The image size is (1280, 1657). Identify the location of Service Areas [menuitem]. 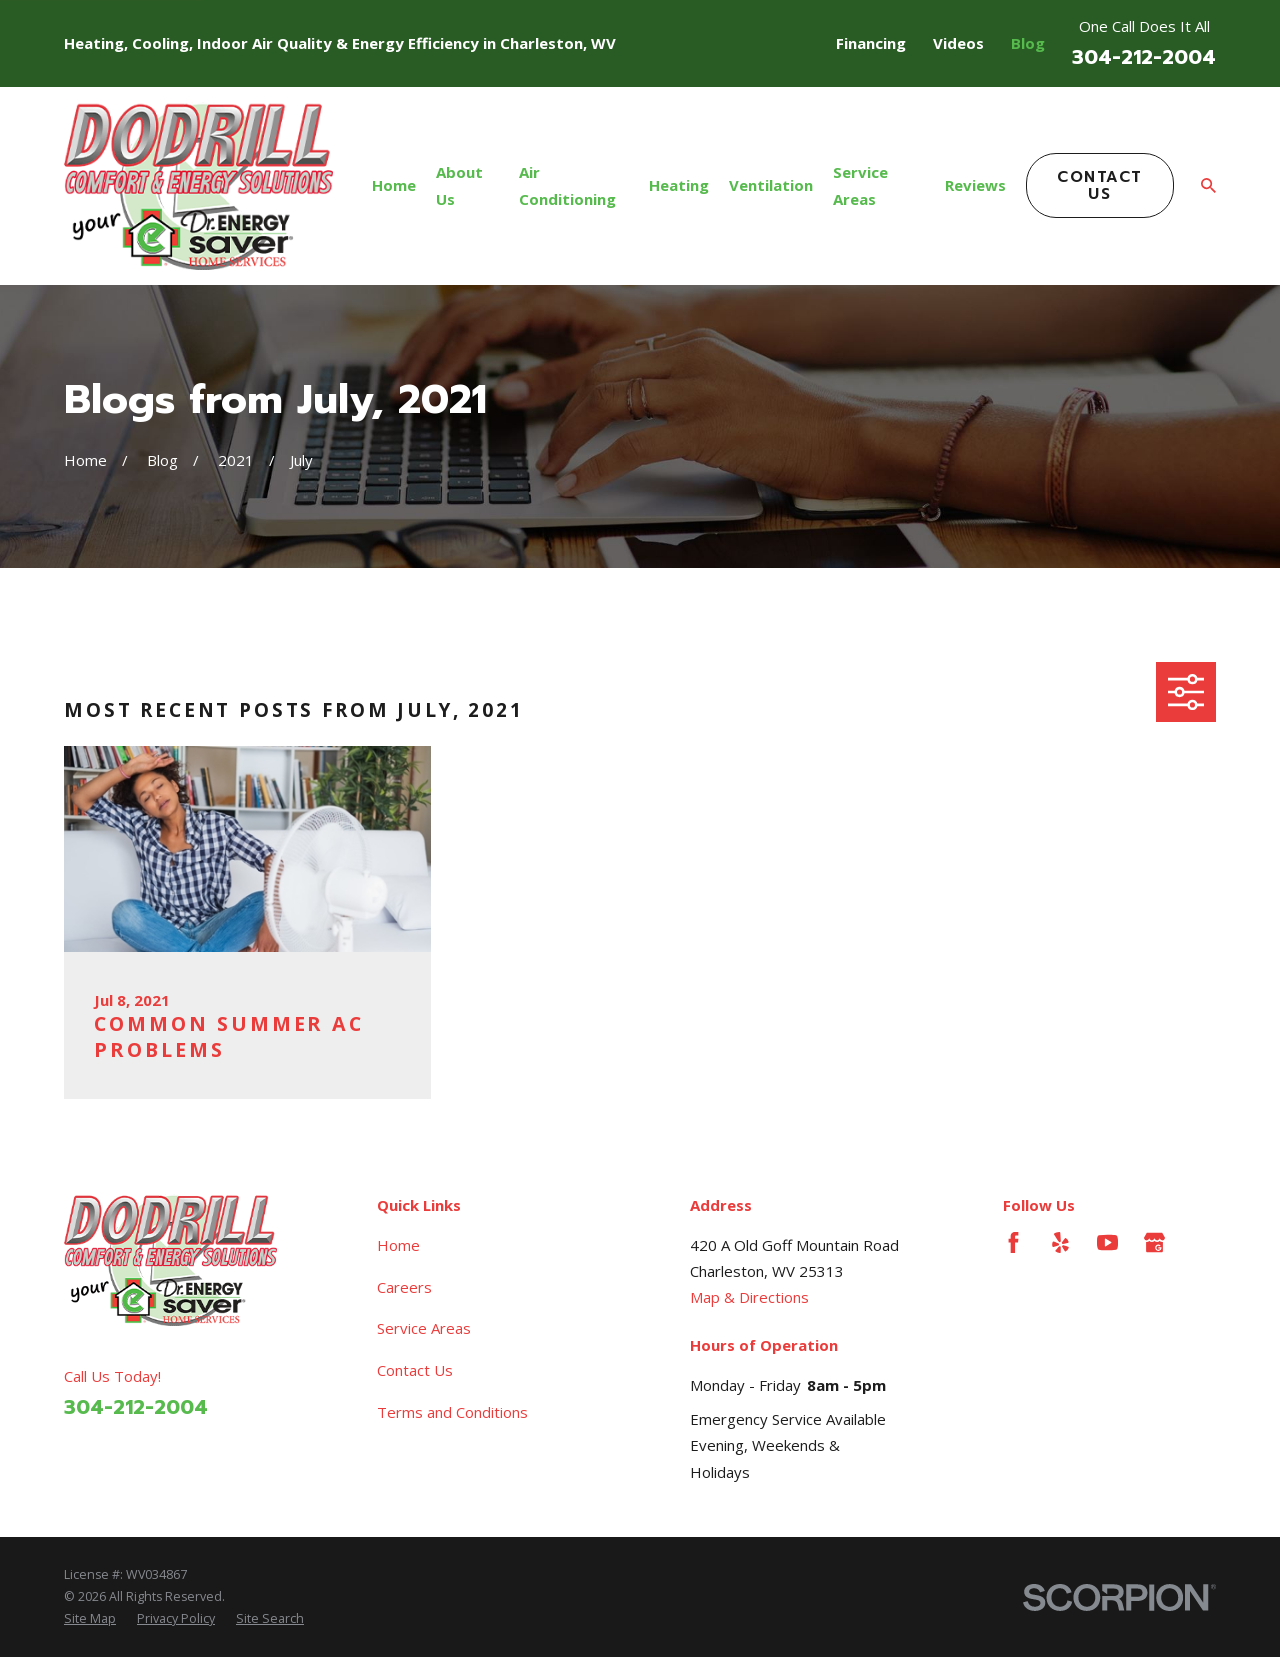
(860, 185).